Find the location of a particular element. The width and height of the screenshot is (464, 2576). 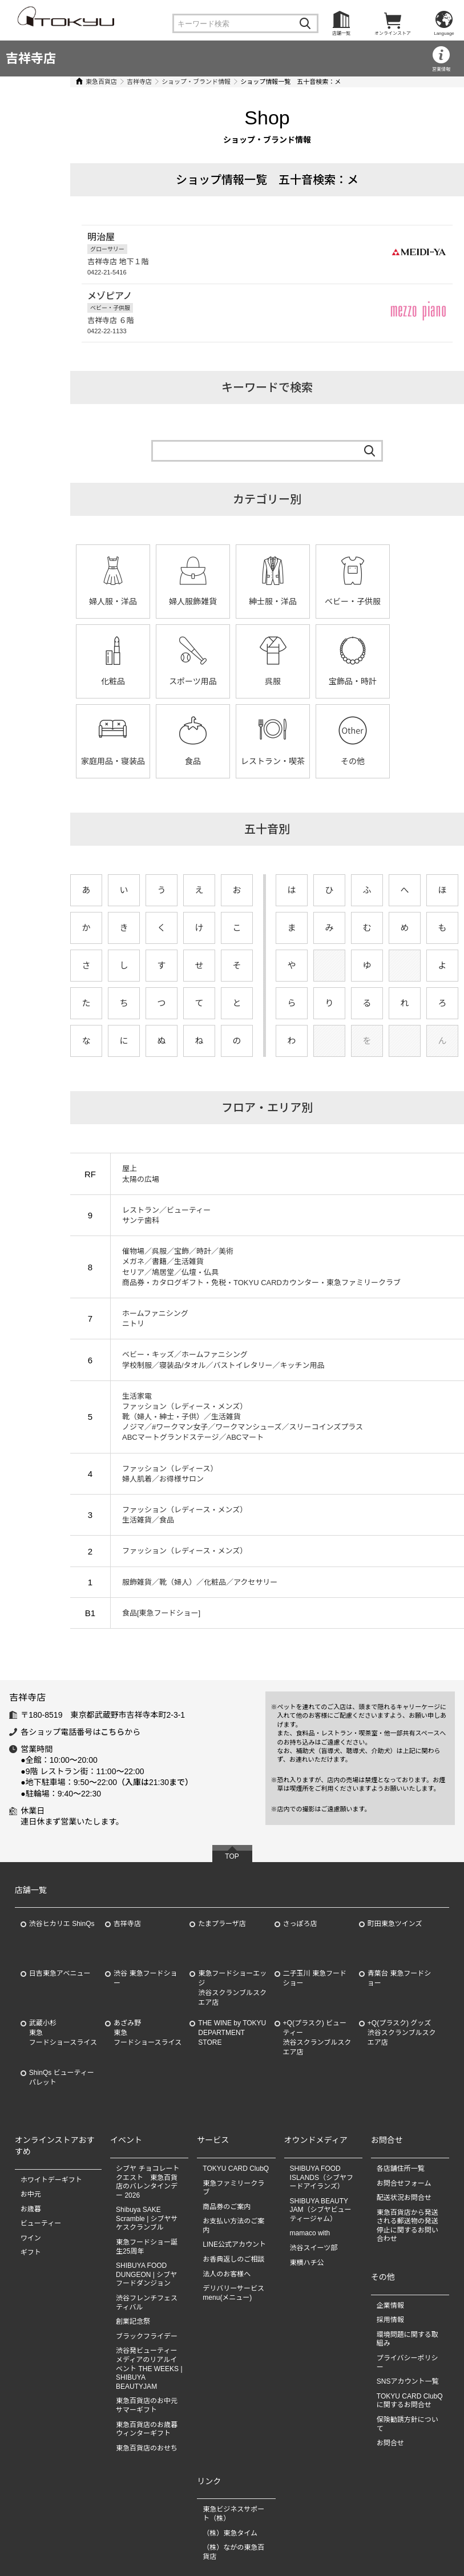

渋谷ヒカリエ ShinQs is located at coordinates (62, 1924).